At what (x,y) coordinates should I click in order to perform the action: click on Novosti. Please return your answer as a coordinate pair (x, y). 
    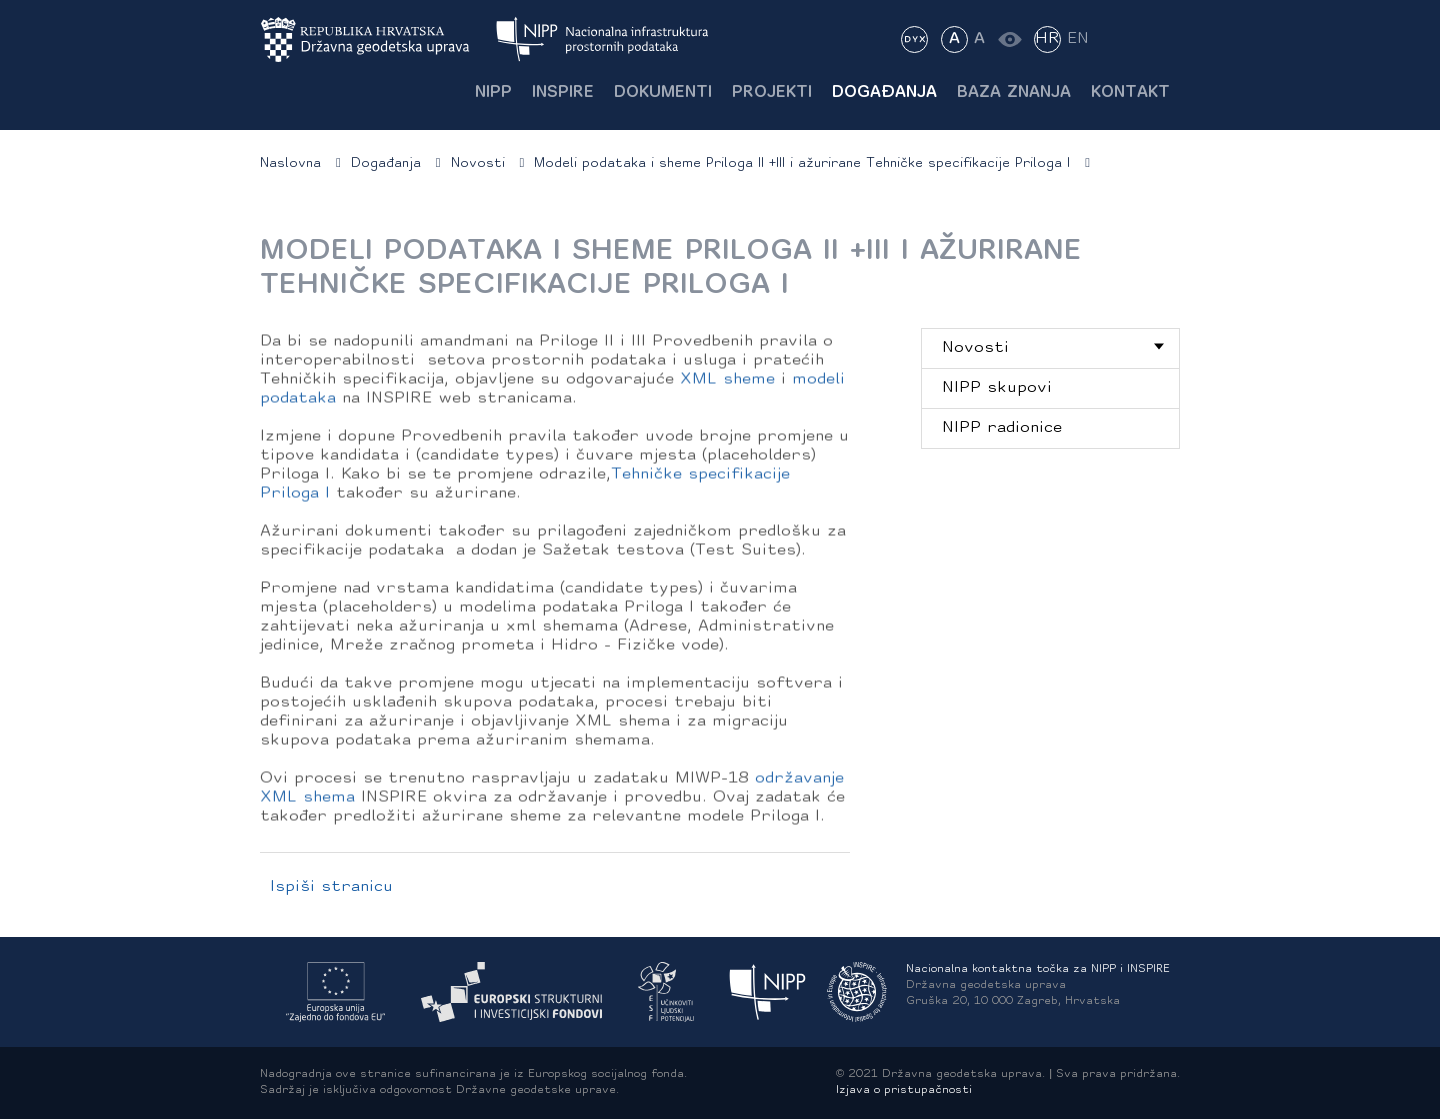
    Looking at the image, I should click on (478, 163).